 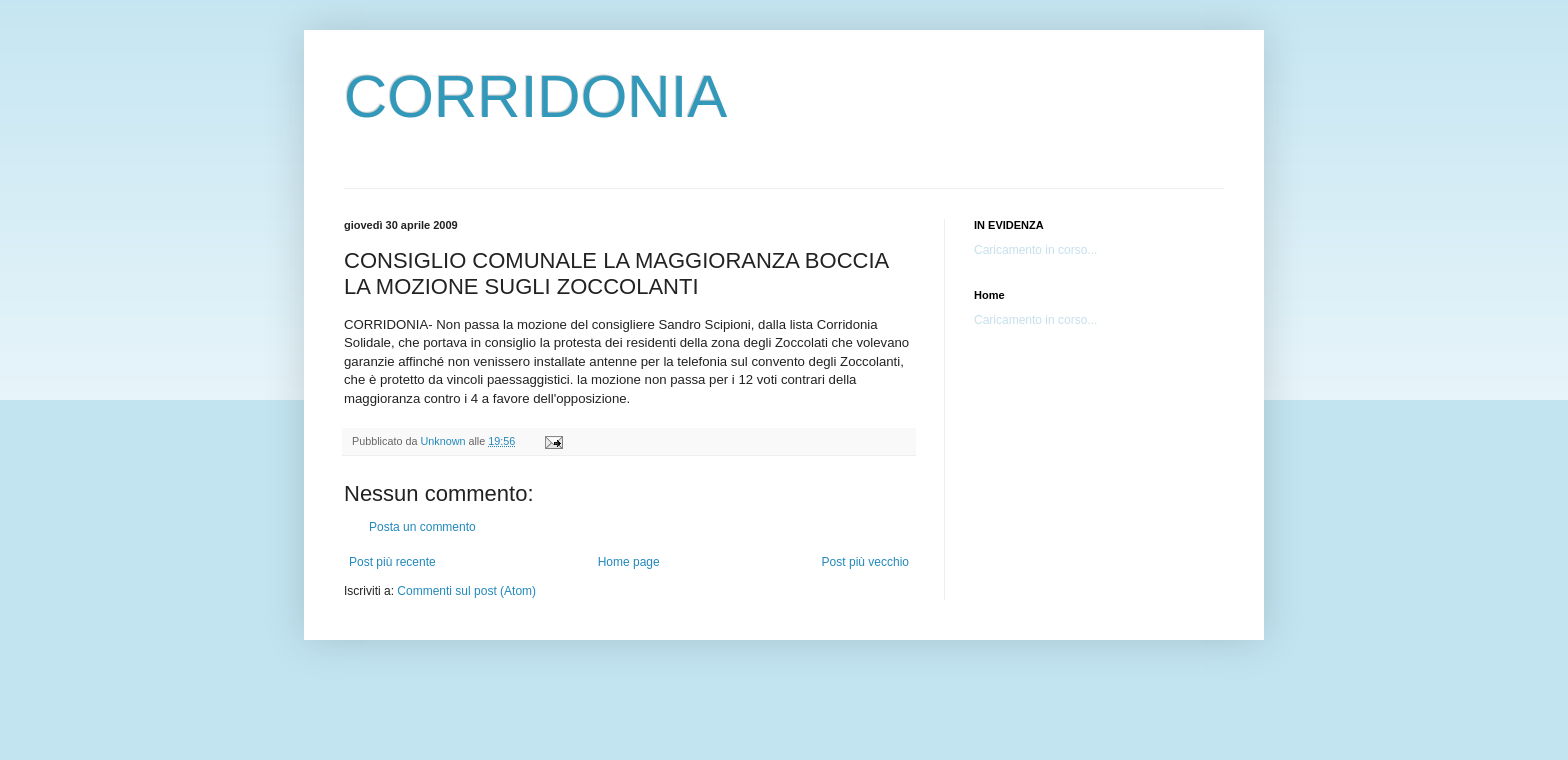 I want to click on Posta un commento, so click(x=422, y=527).